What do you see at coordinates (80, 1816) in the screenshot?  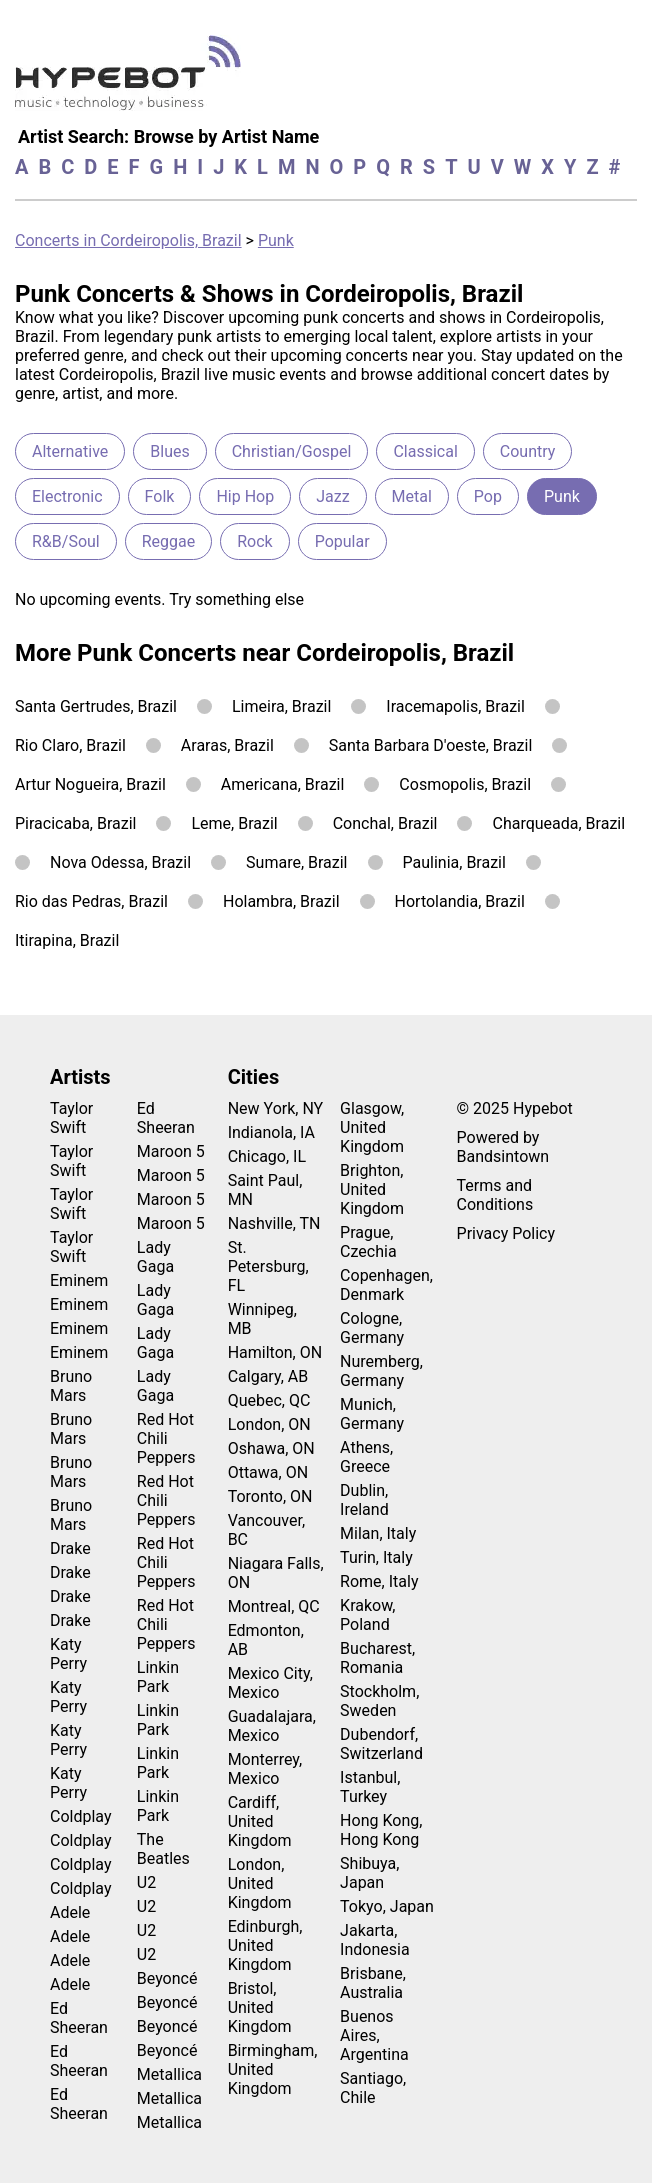 I see `Coldplay` at bounding box center [80, 1816].